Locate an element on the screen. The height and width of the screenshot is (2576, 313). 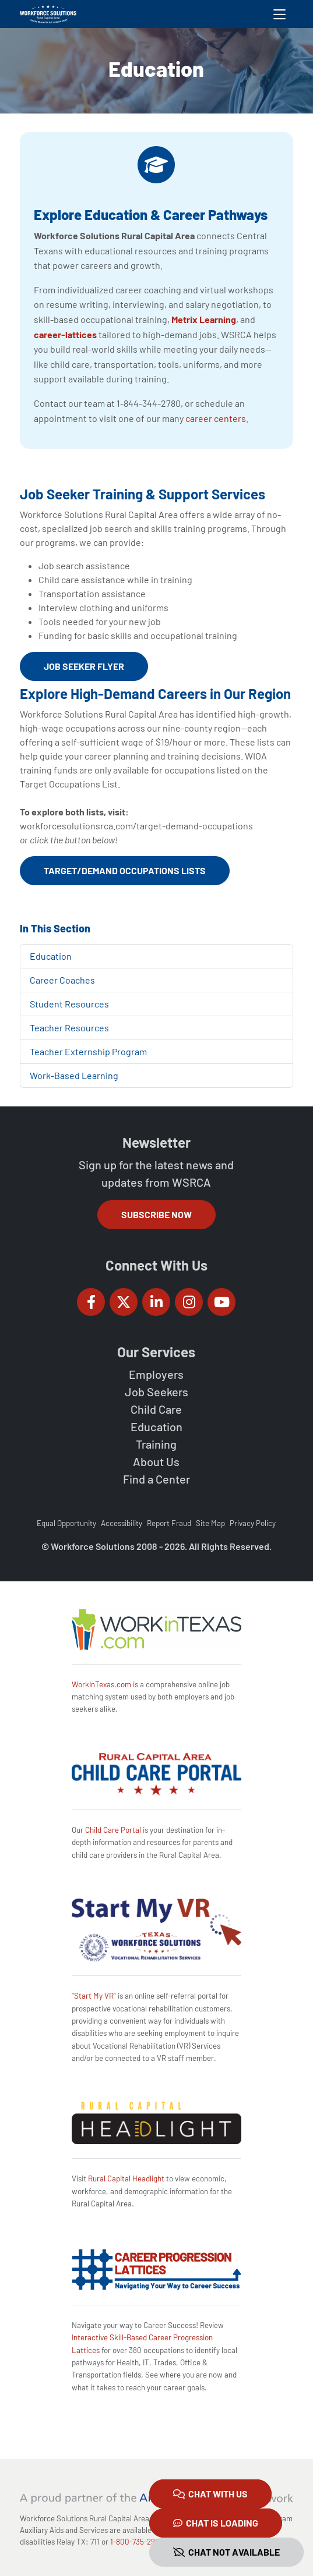
Rural Capital Headlight is located at coordinates (126, 2178).